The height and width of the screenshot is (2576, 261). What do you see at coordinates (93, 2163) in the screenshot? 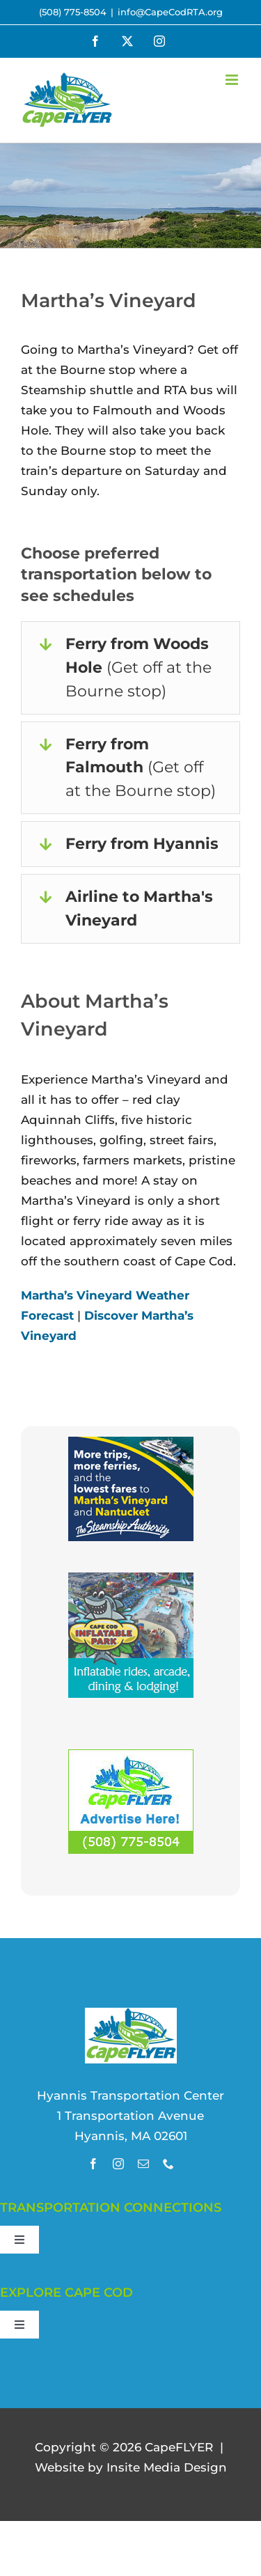
I see `[facebook]` at bounding box center [93, 2163].